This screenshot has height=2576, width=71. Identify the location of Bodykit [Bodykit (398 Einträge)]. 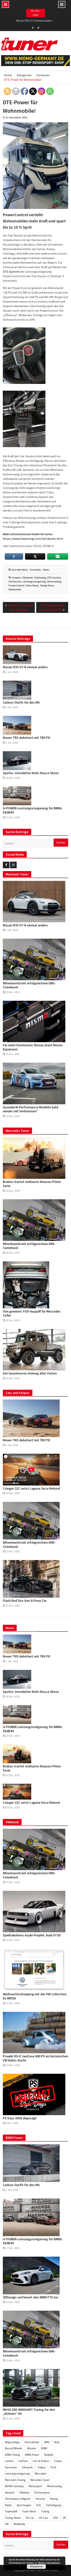
(48, 2455).